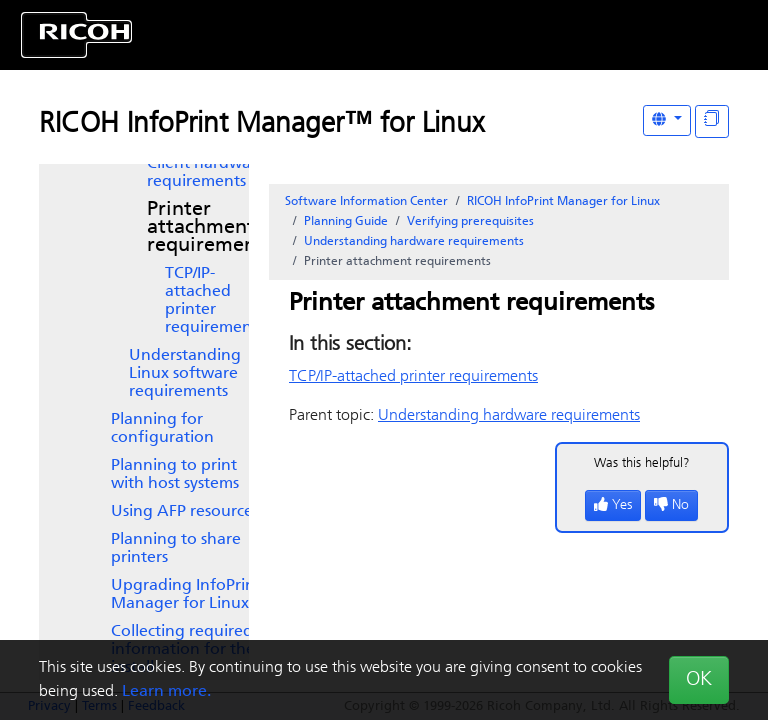 This screenshot has width=768, height=720. What do you see at coordinates (671, 505) in the screenshot?
I see `No` at bounding box center [671, 505].